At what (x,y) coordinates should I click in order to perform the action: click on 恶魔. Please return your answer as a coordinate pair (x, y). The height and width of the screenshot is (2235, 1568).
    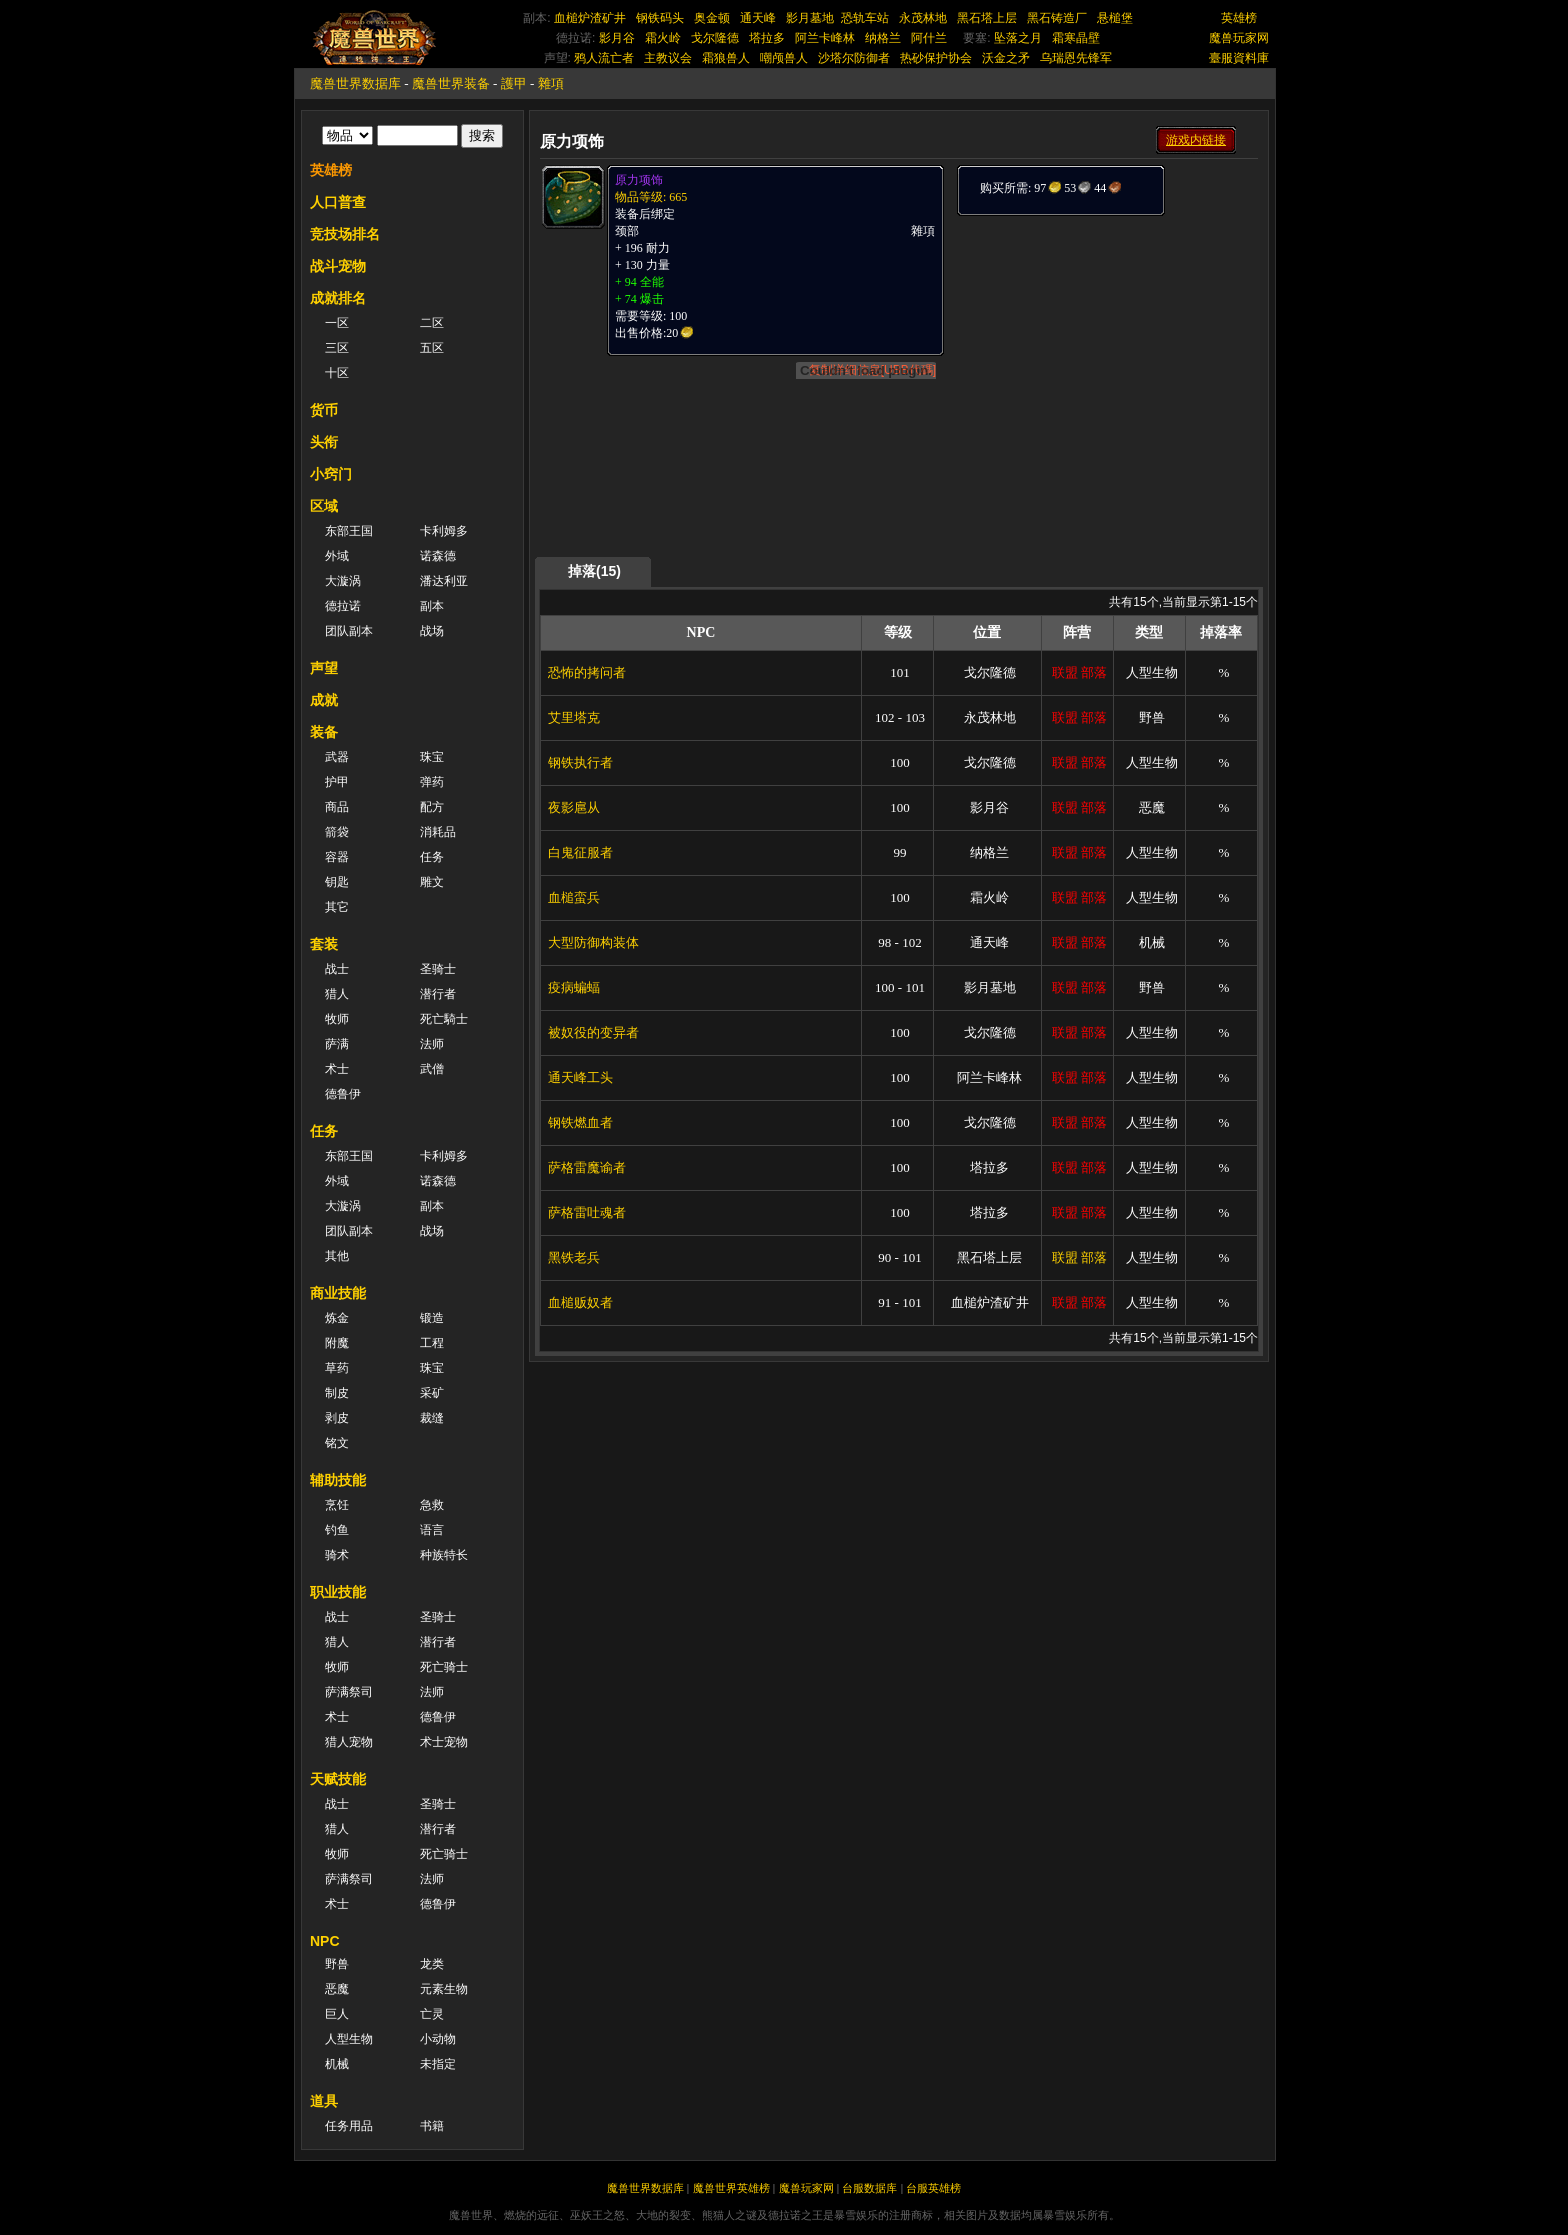
    Looking at the image, I should click on (337, 1989).